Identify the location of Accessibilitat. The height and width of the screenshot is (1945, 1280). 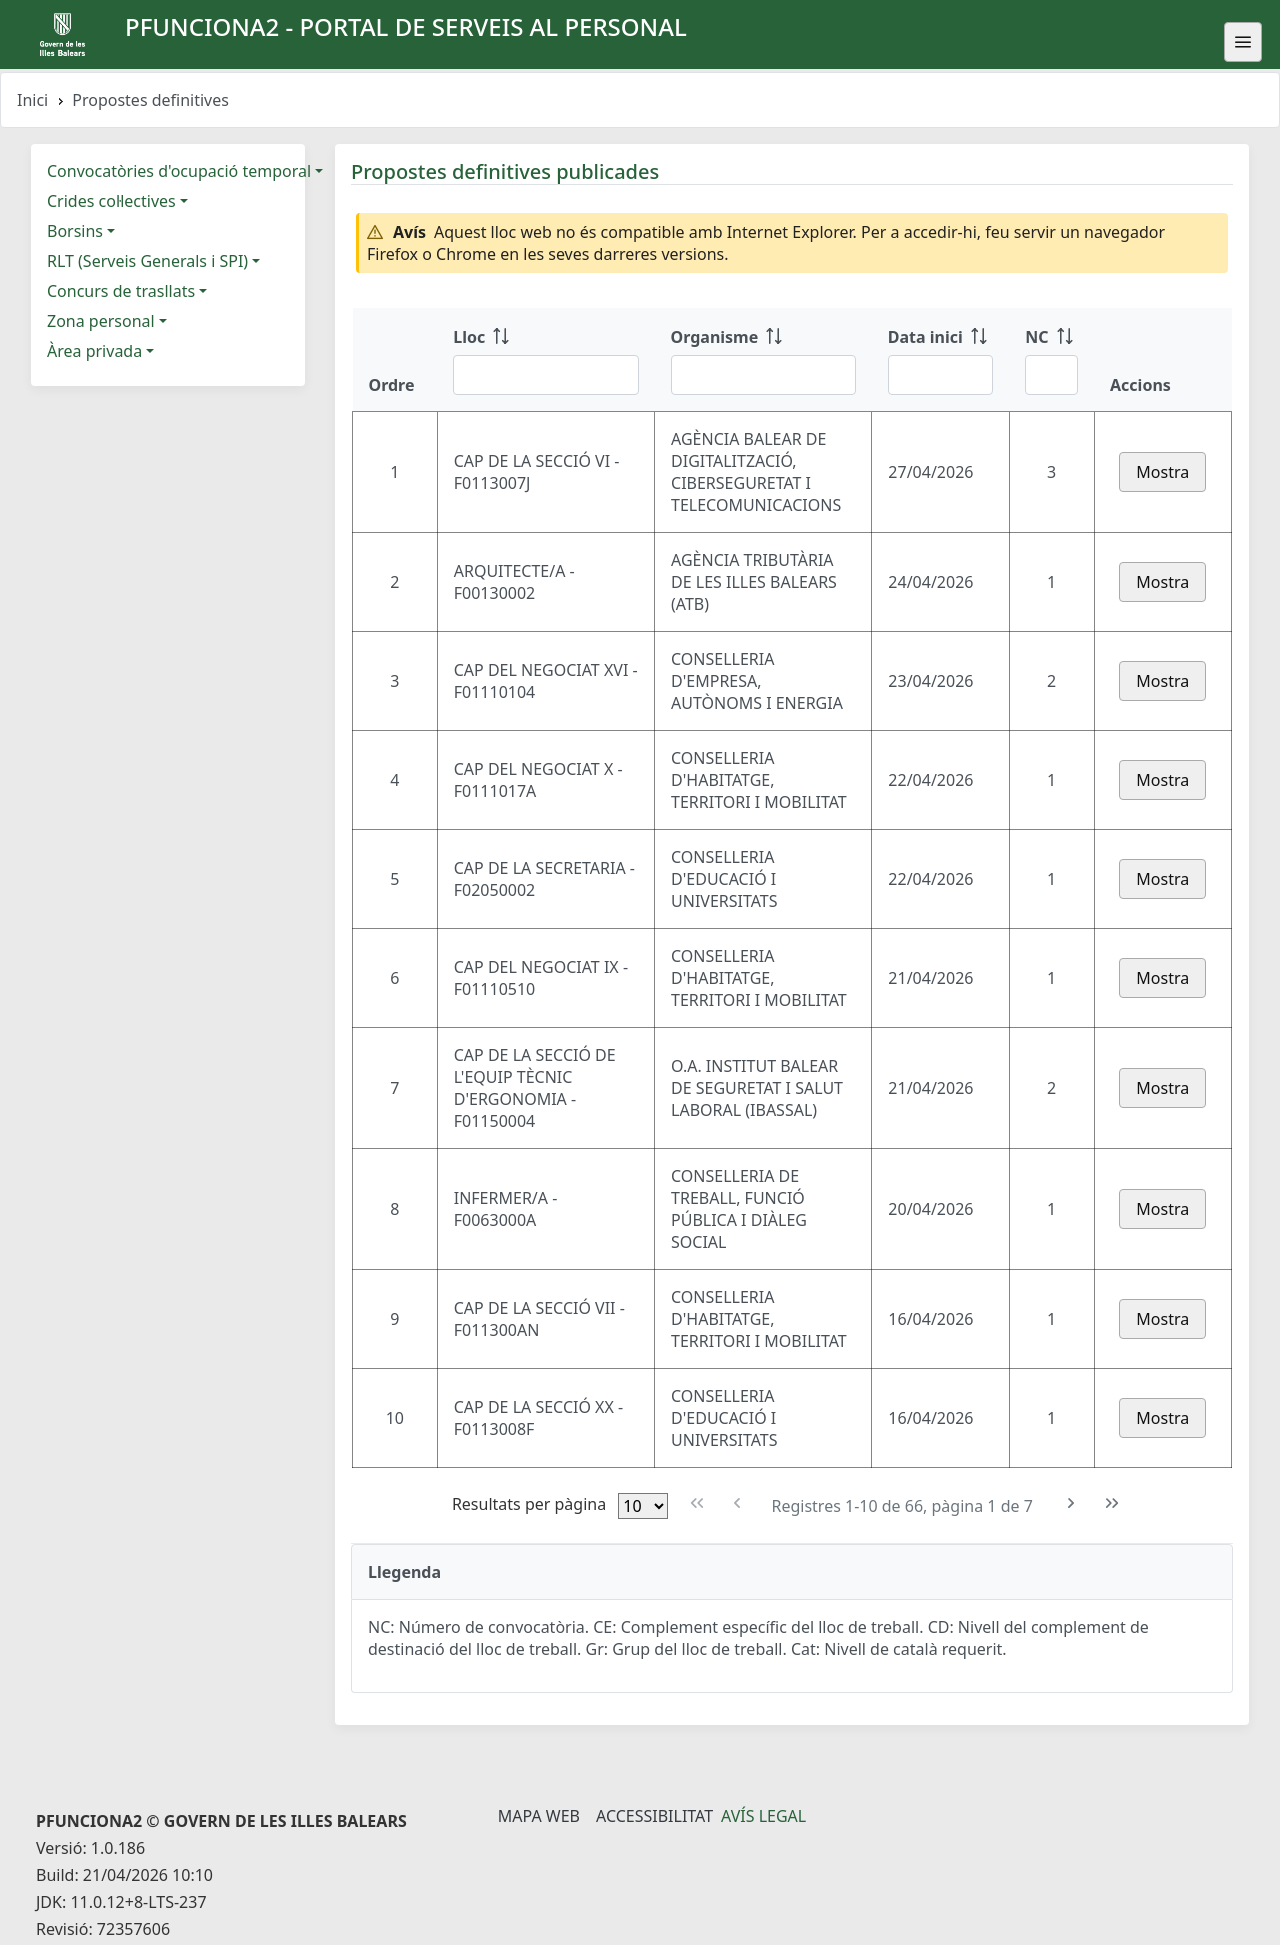
(654, 1816).